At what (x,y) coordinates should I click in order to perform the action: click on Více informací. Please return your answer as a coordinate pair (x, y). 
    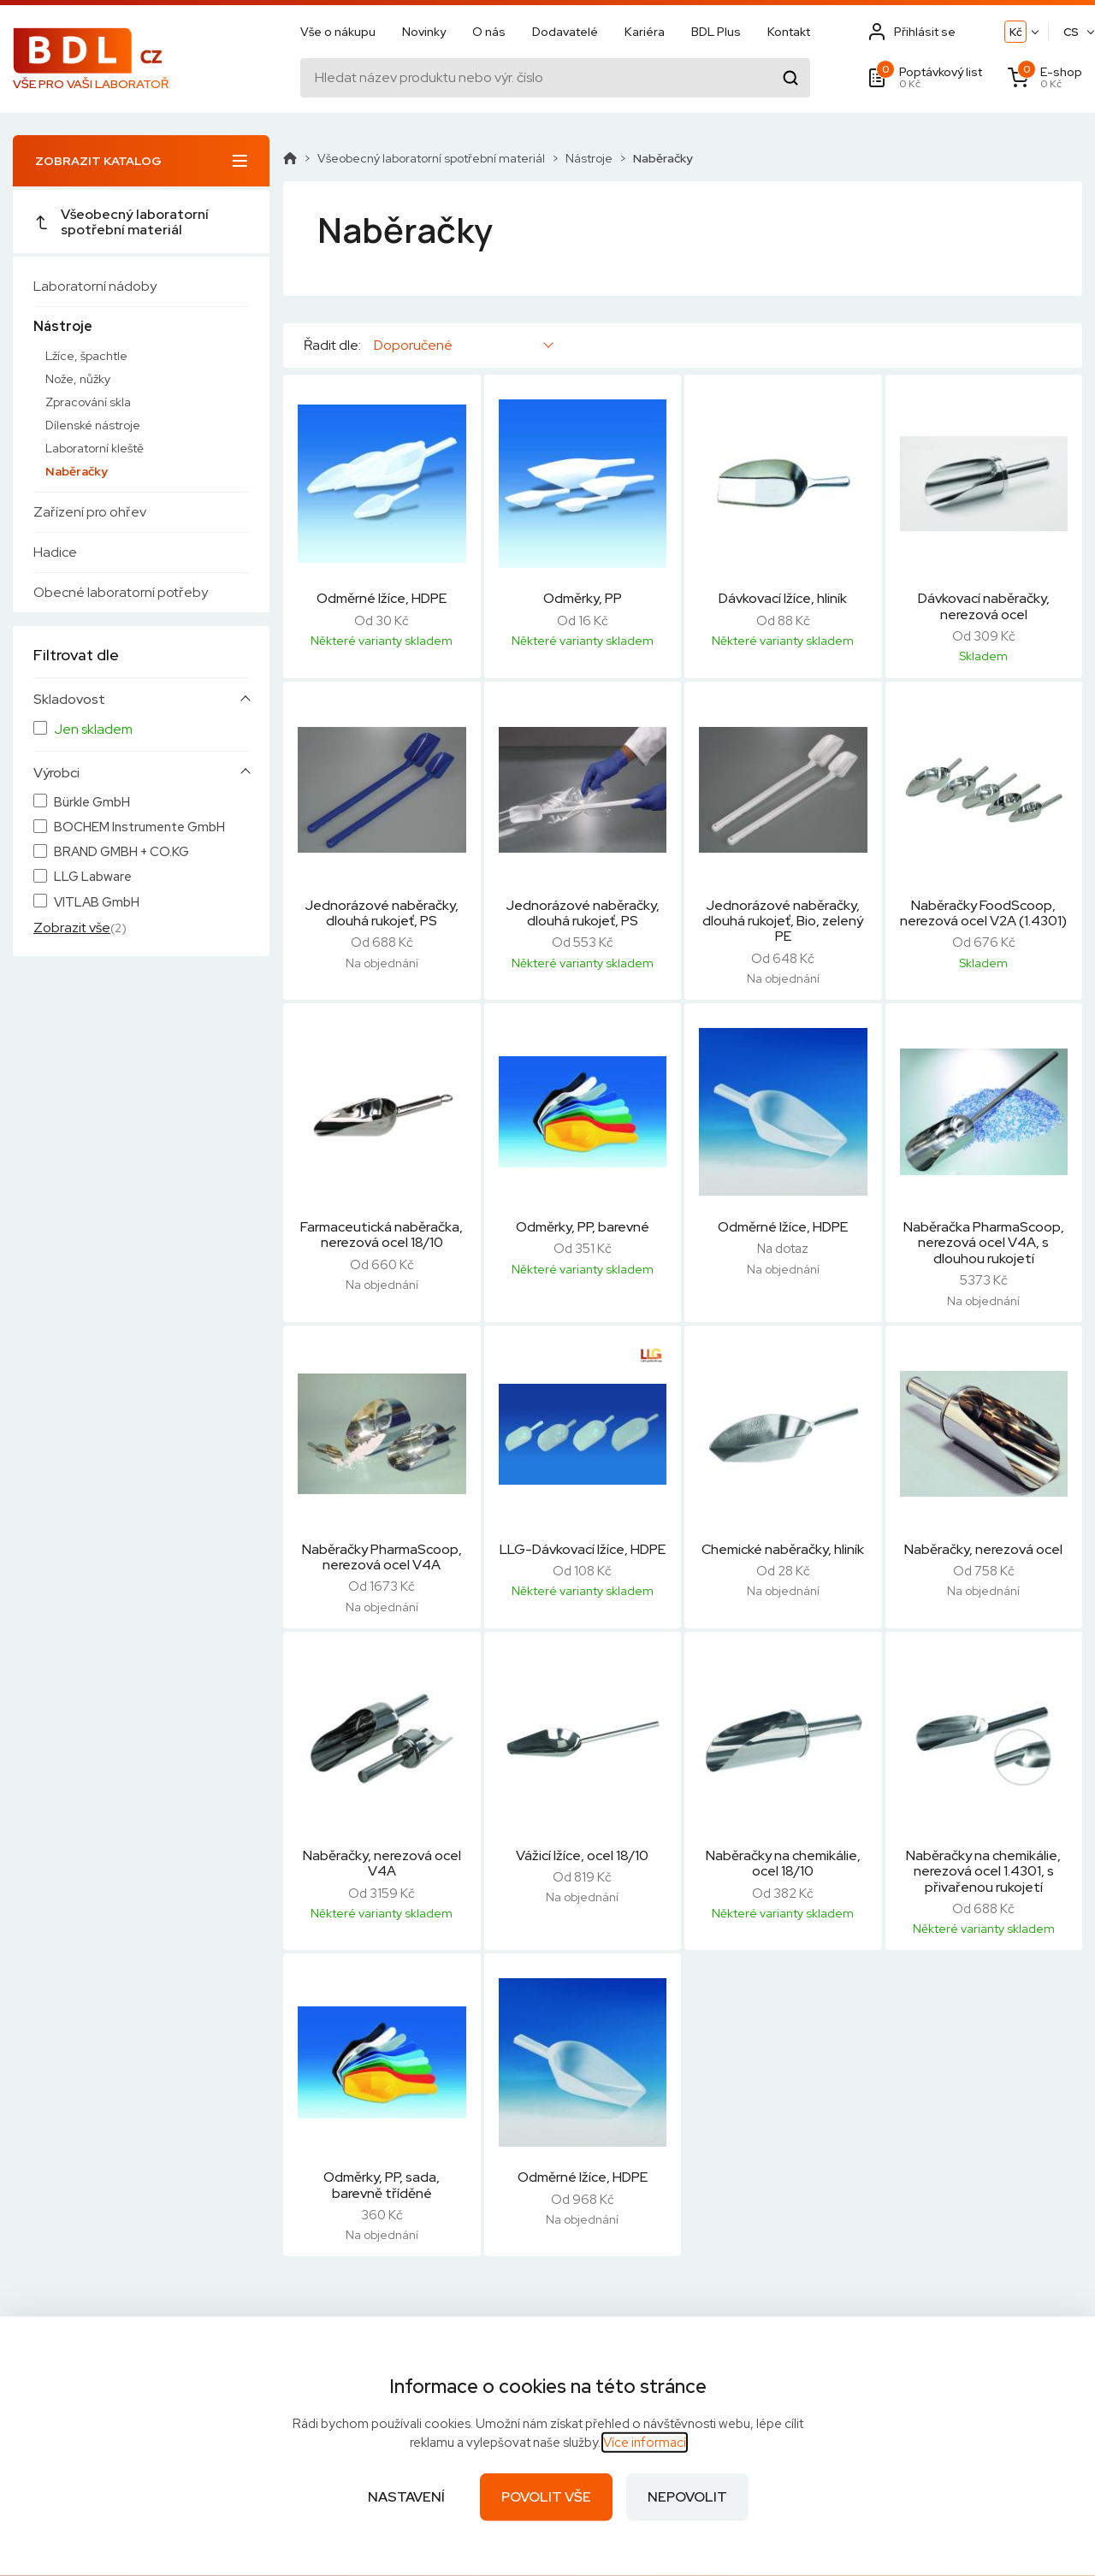
    Looking at the image, I should click on (644, 2442).